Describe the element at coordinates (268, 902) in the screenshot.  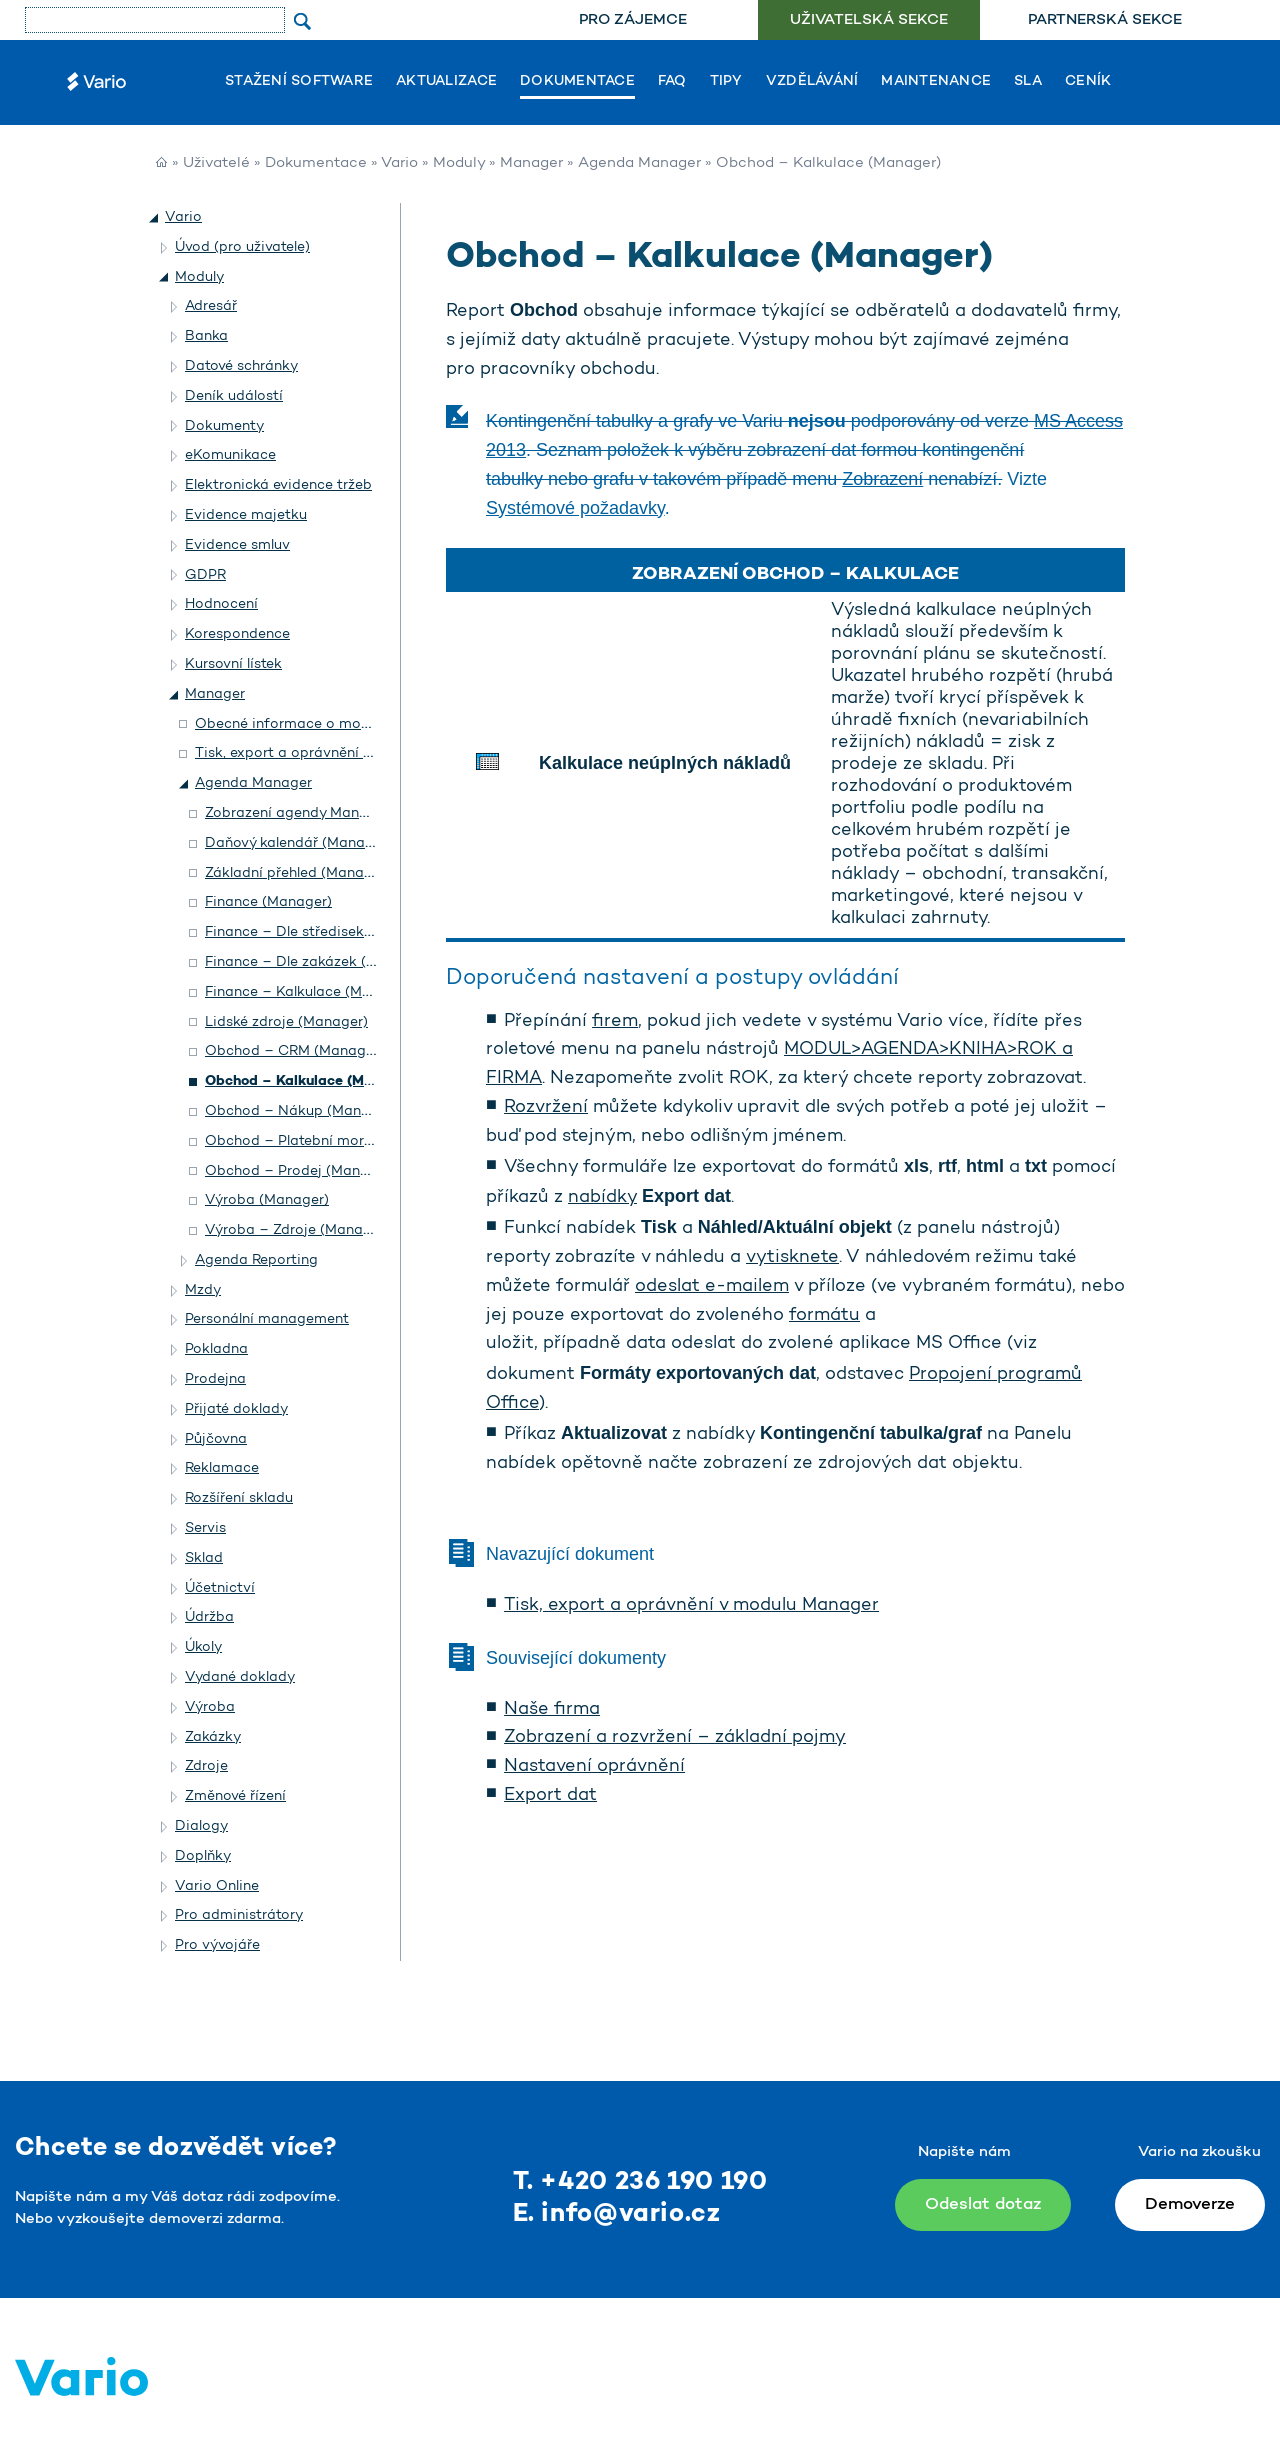
I see `Finance (Manager)` at that location.